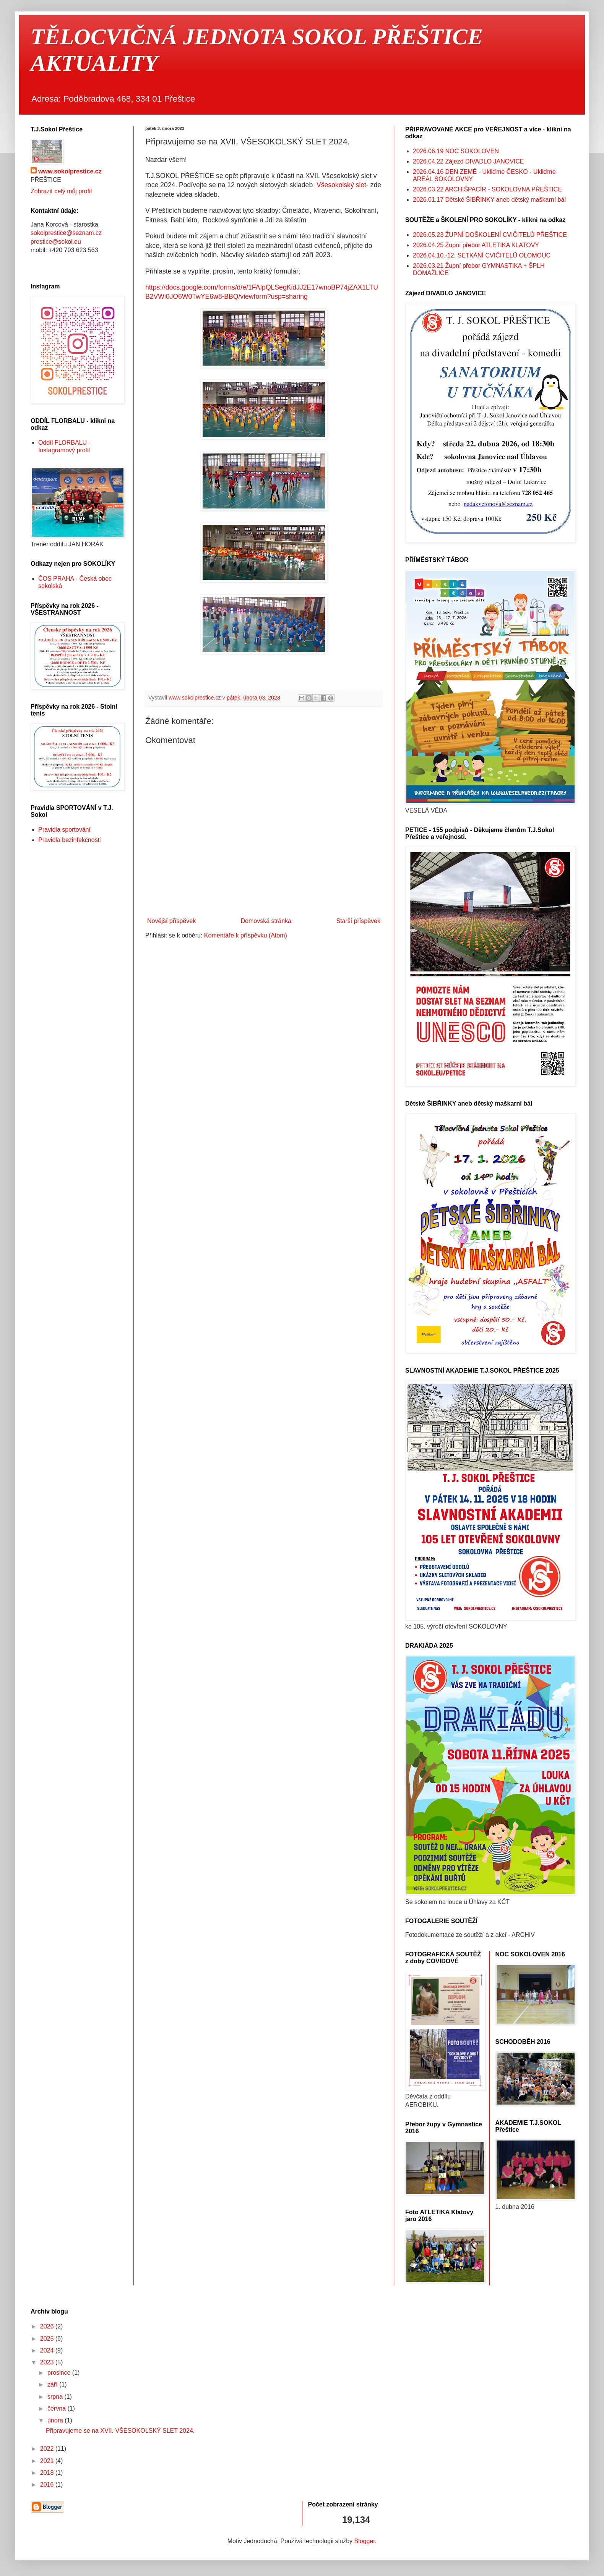 The width and height of the screenshot is (604, 2576). Describe the element at coordinates (47, 2461) in the screenshot. I see `2021` at that location.